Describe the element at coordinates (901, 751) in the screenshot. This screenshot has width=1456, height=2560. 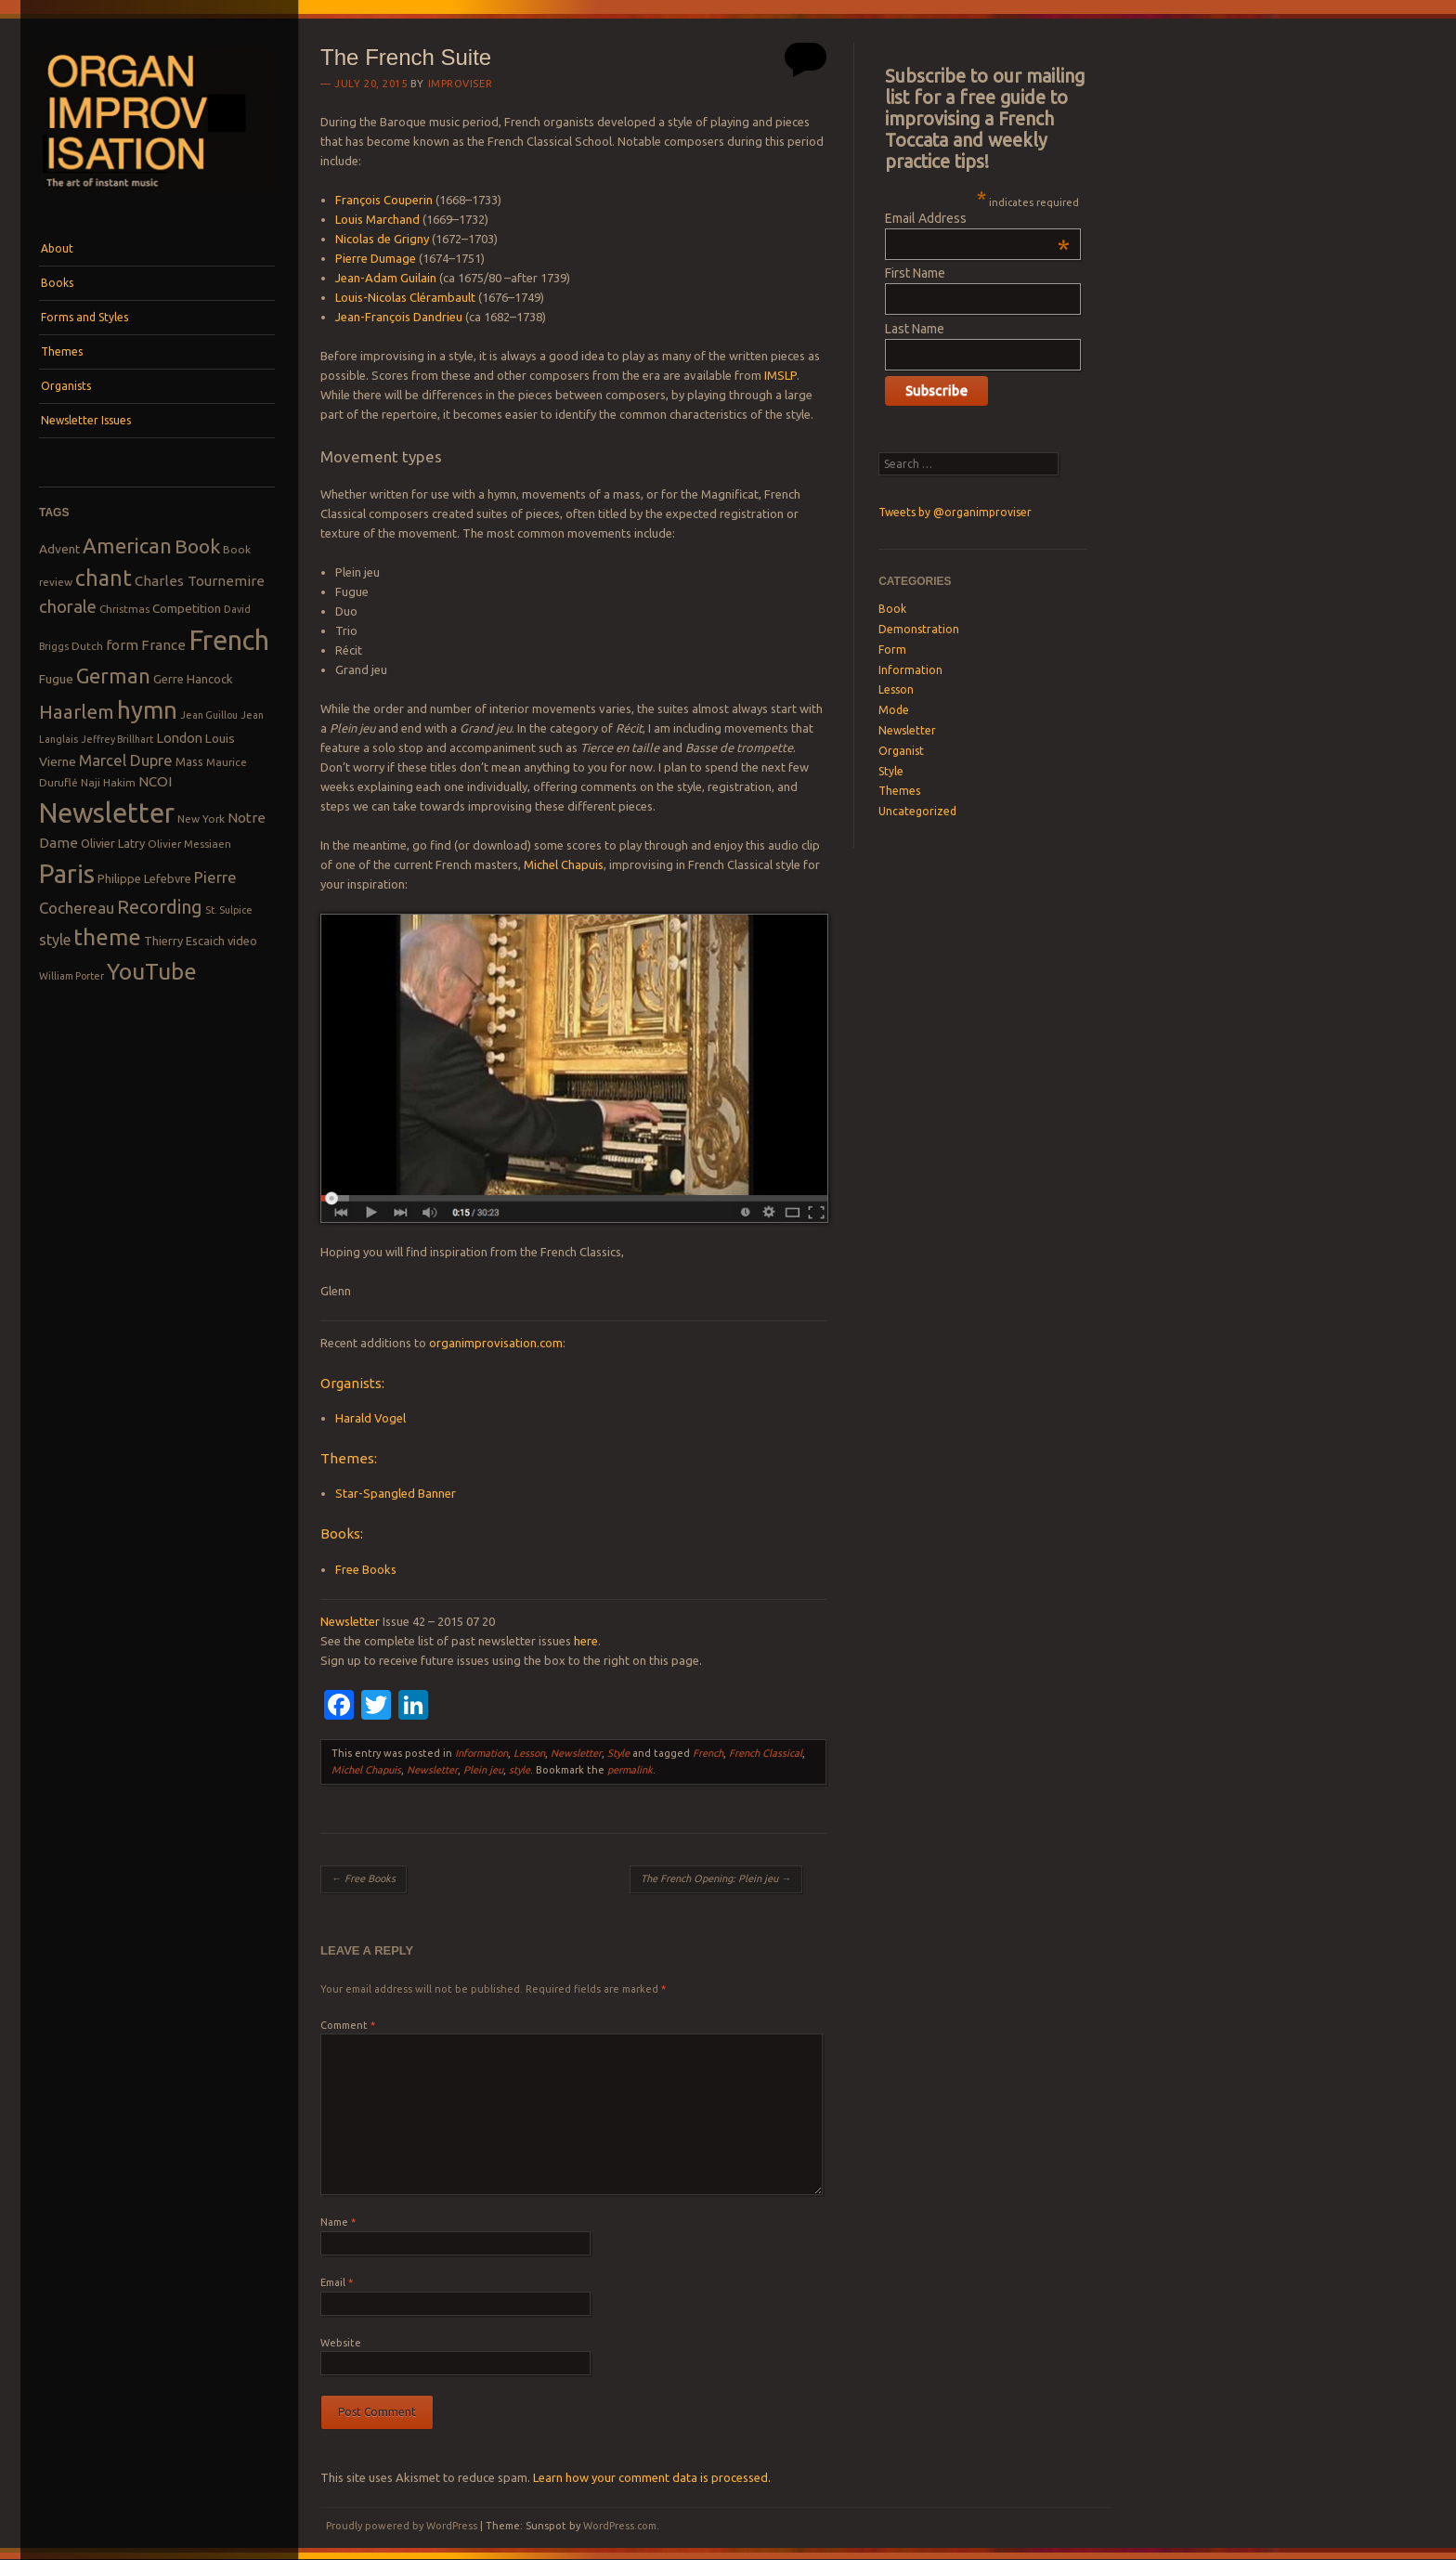
I see `Organist` at that location.